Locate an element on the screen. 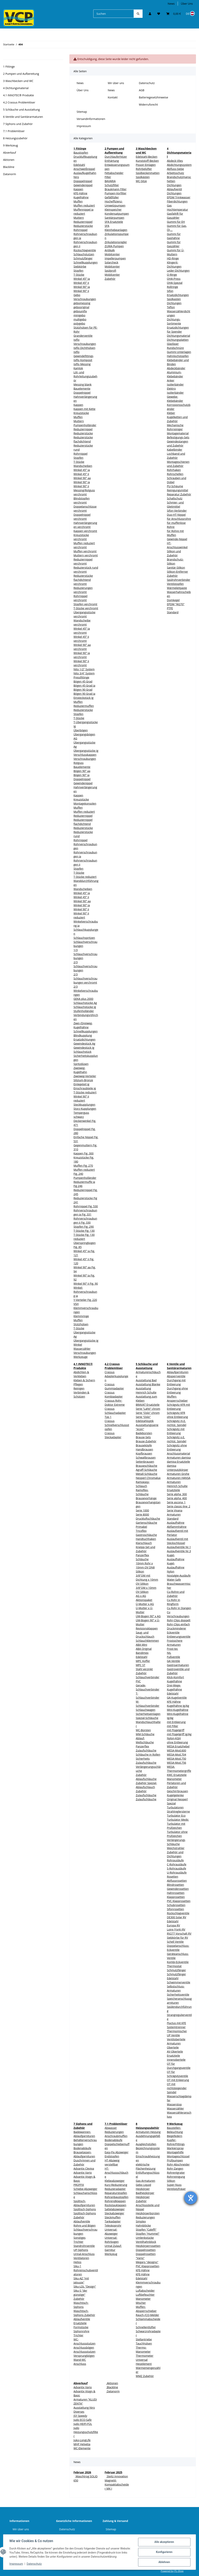 The height and width of the screenshot is (2576, 199). 3 Waschbecken und WC is located at coordinates (18, 81).